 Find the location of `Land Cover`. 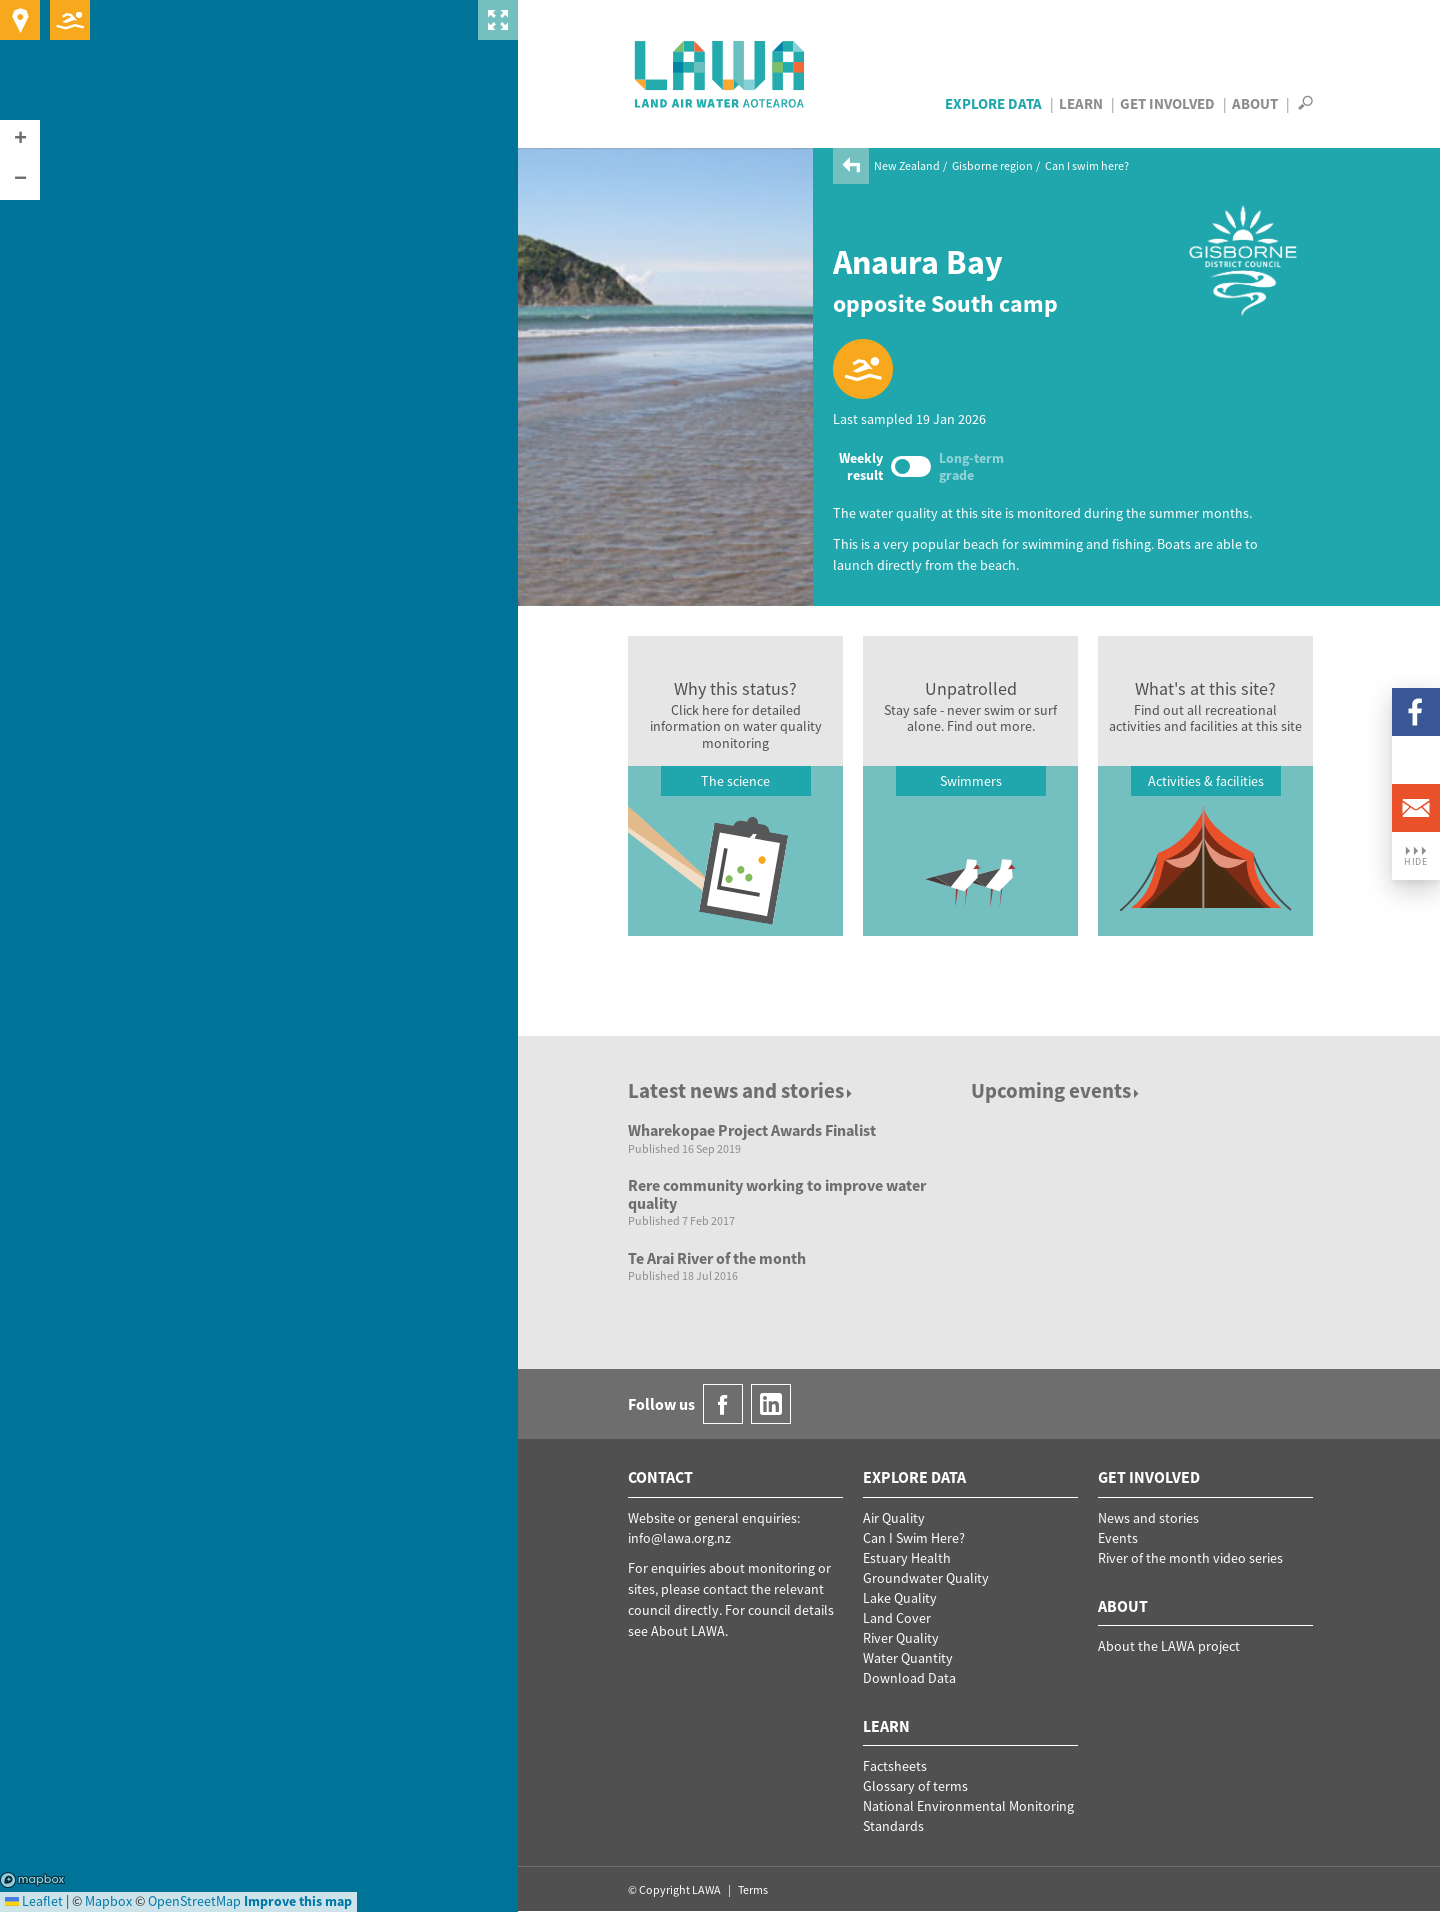

Land Cover is located at coordinates (897, 1618).